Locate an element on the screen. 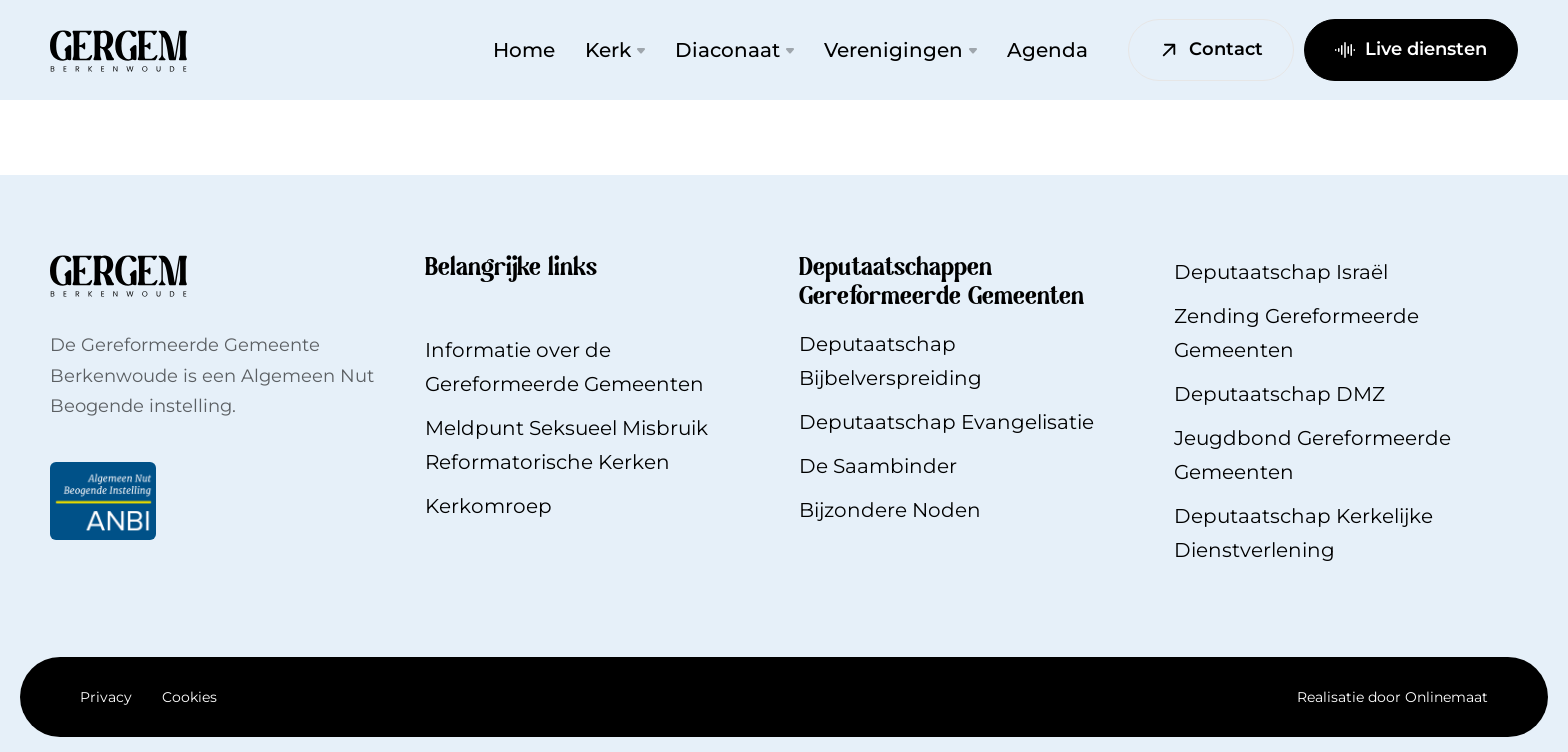 The image size is (1568, 752). Contact is located at coordinates (1211, 49).